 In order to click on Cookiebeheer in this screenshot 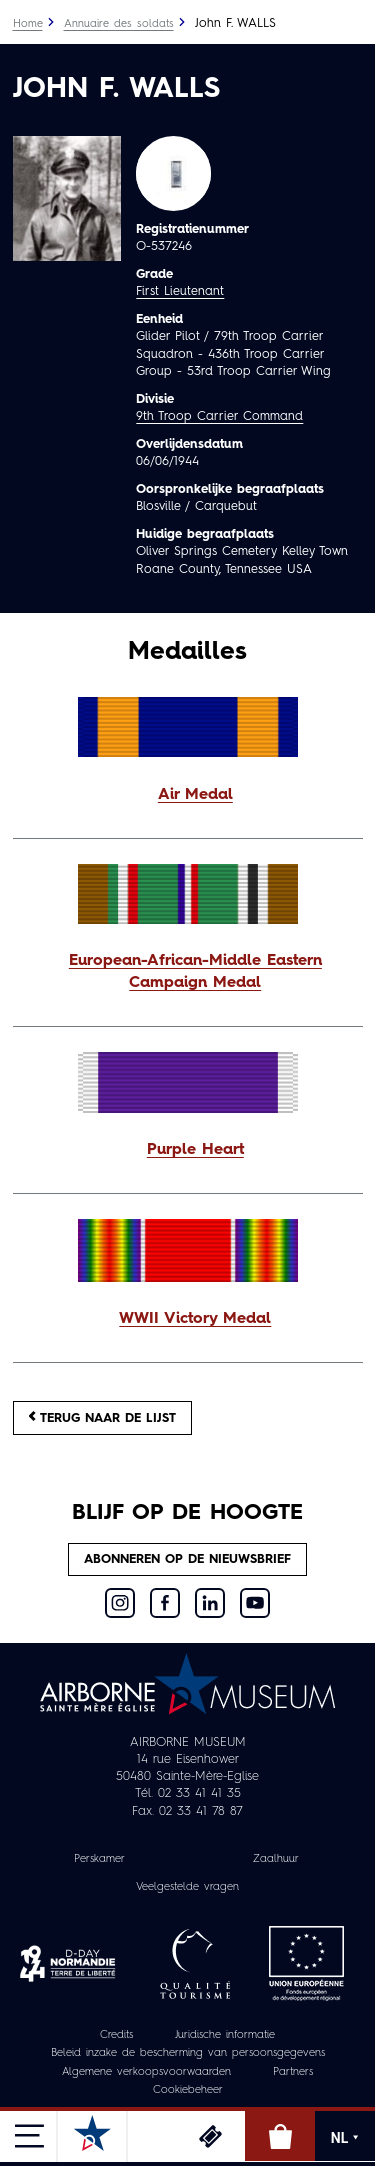, I will do `click(188, 2090)`.